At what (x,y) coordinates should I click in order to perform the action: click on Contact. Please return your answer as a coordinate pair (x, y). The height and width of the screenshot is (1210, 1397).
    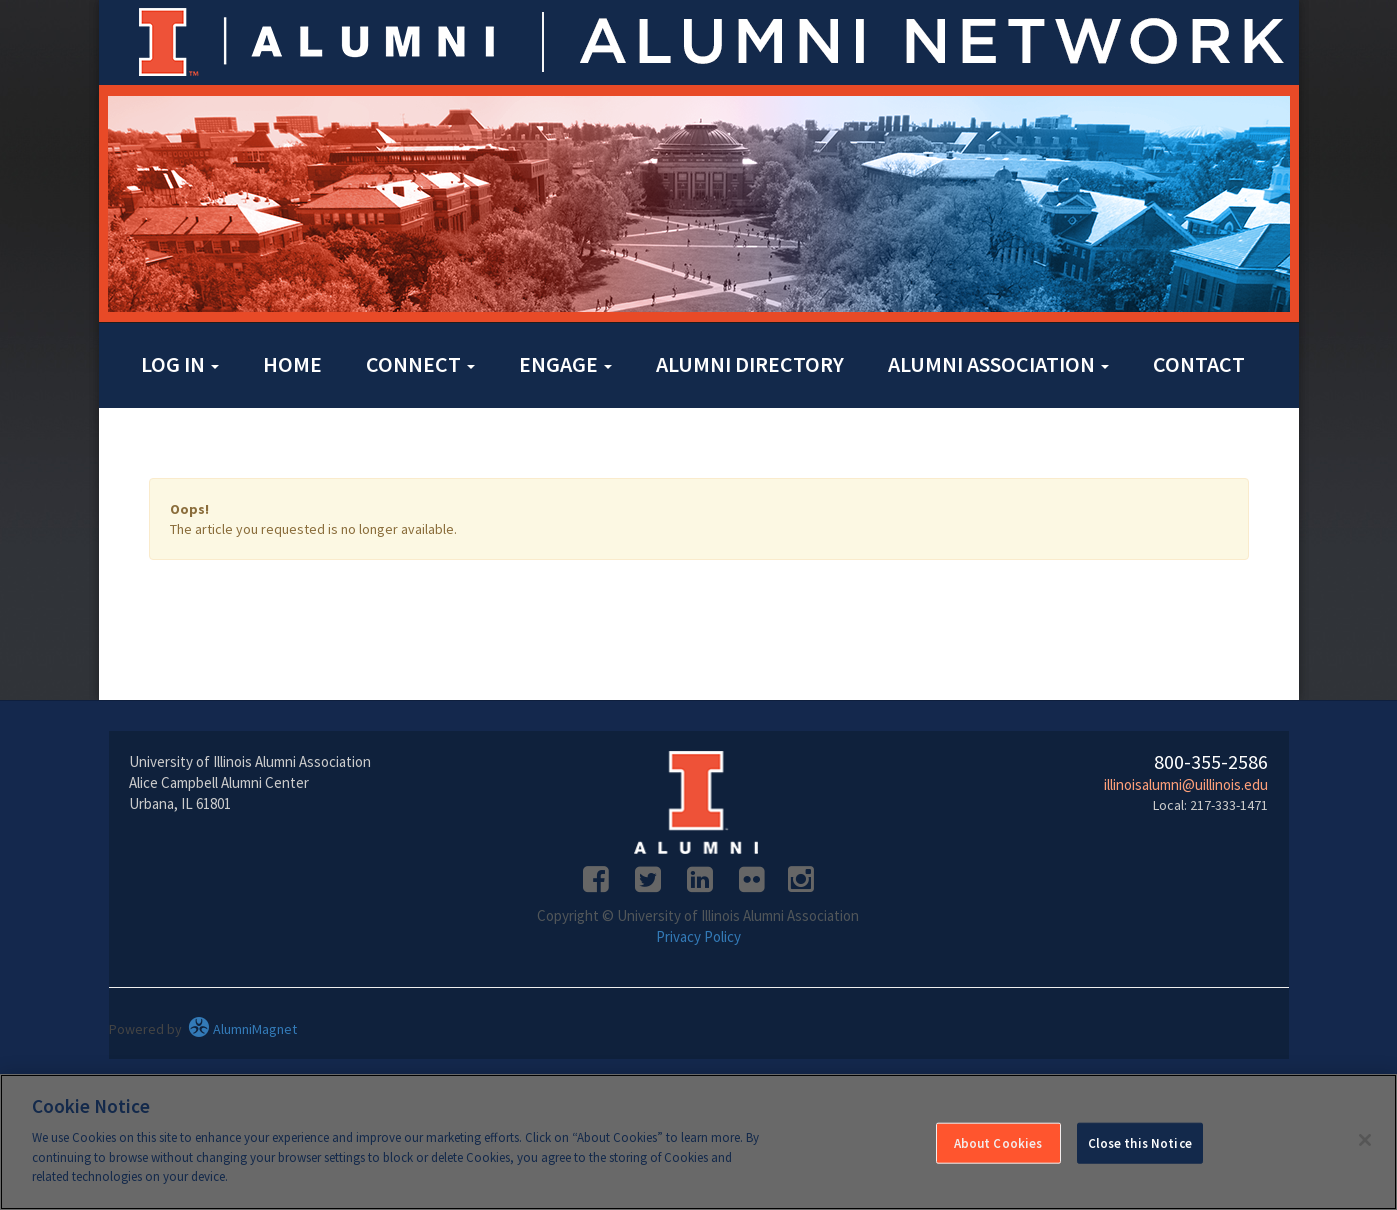
    Looking at the image, I should click on (1199, 364).